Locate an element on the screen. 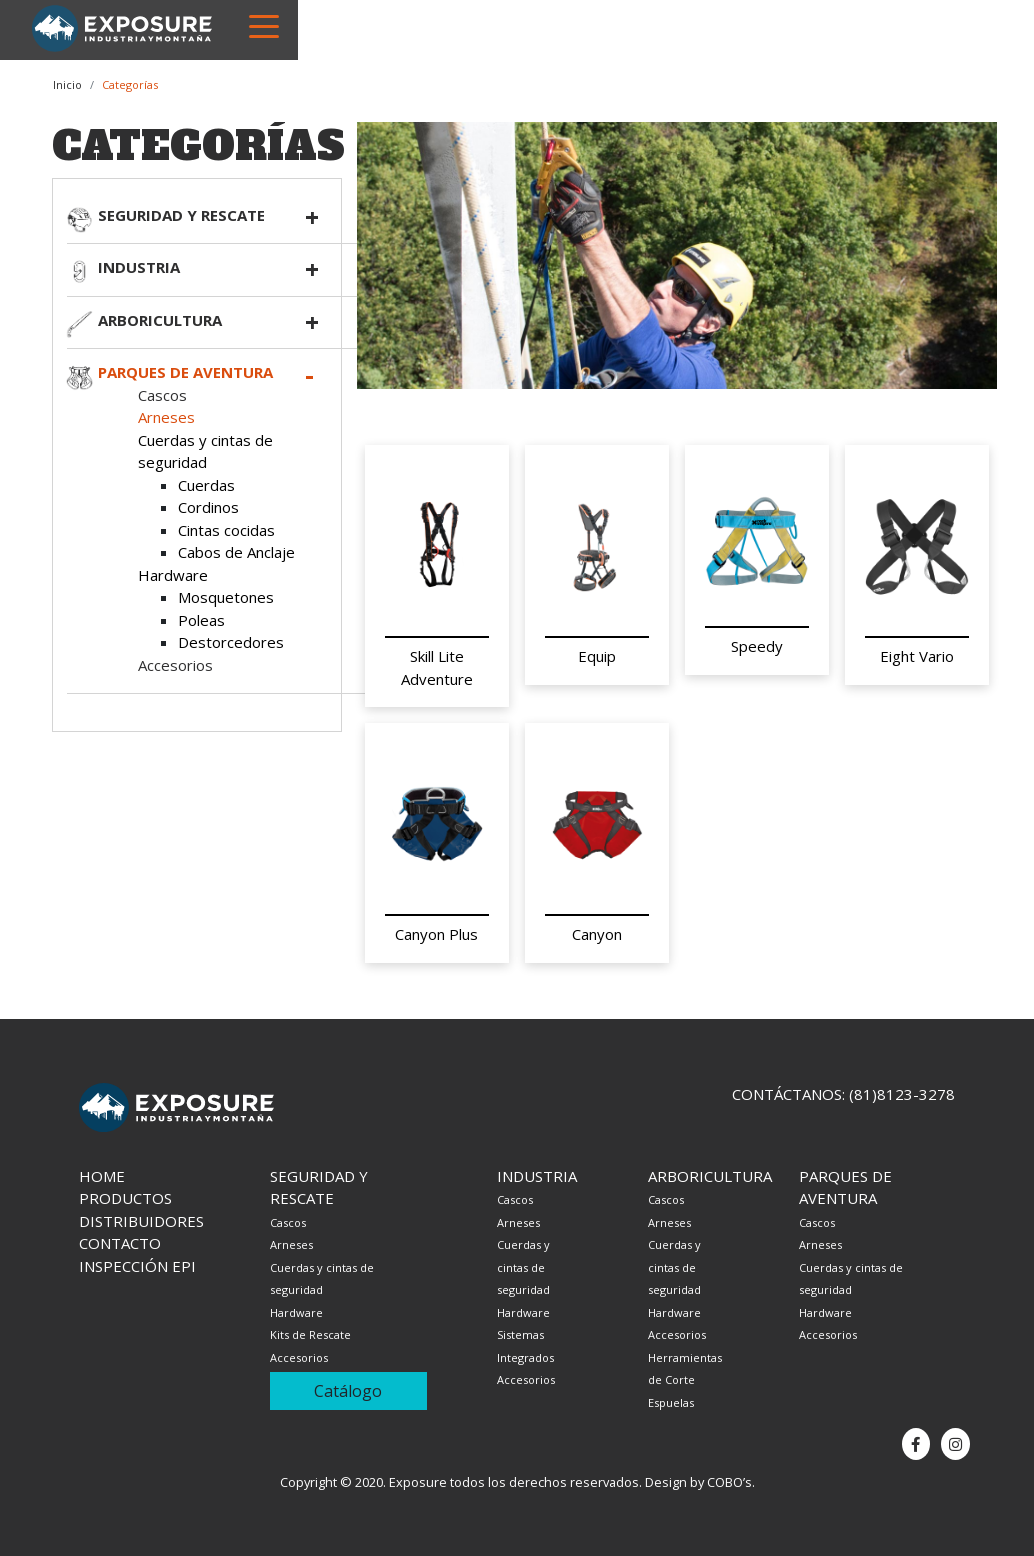 Image resolution: width=1034 pixels, height=1556 pixels. Inicio is located at coordinates (67, 84).